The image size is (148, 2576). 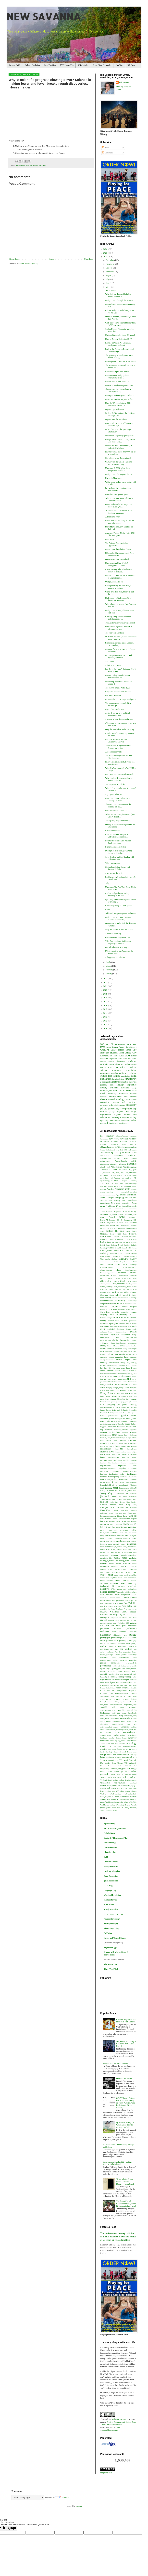 What do you see at coordinates (128, 1090) in the screenshot?
I see `memes` at bounding box center [128, 1090].